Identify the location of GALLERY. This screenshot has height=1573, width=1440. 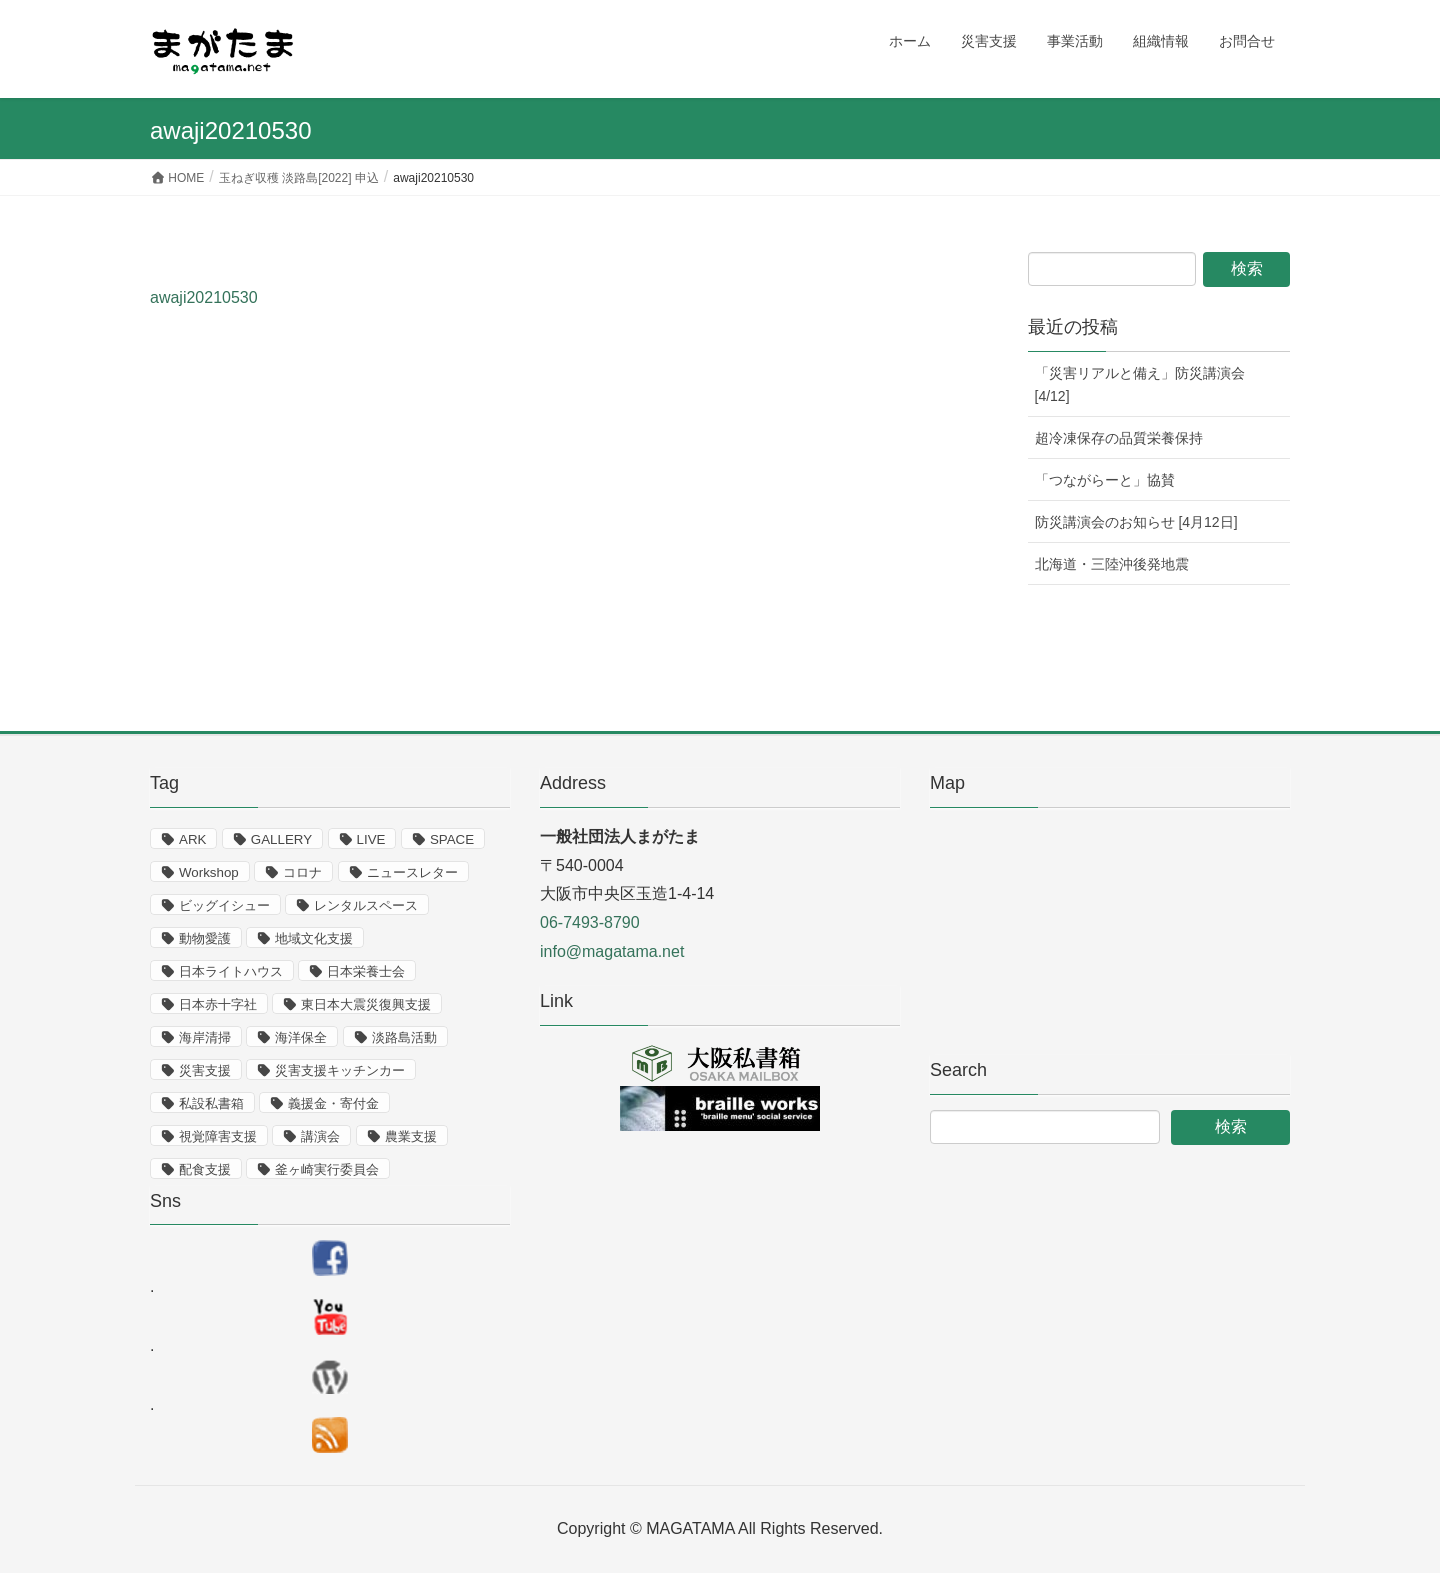
(281, 839).